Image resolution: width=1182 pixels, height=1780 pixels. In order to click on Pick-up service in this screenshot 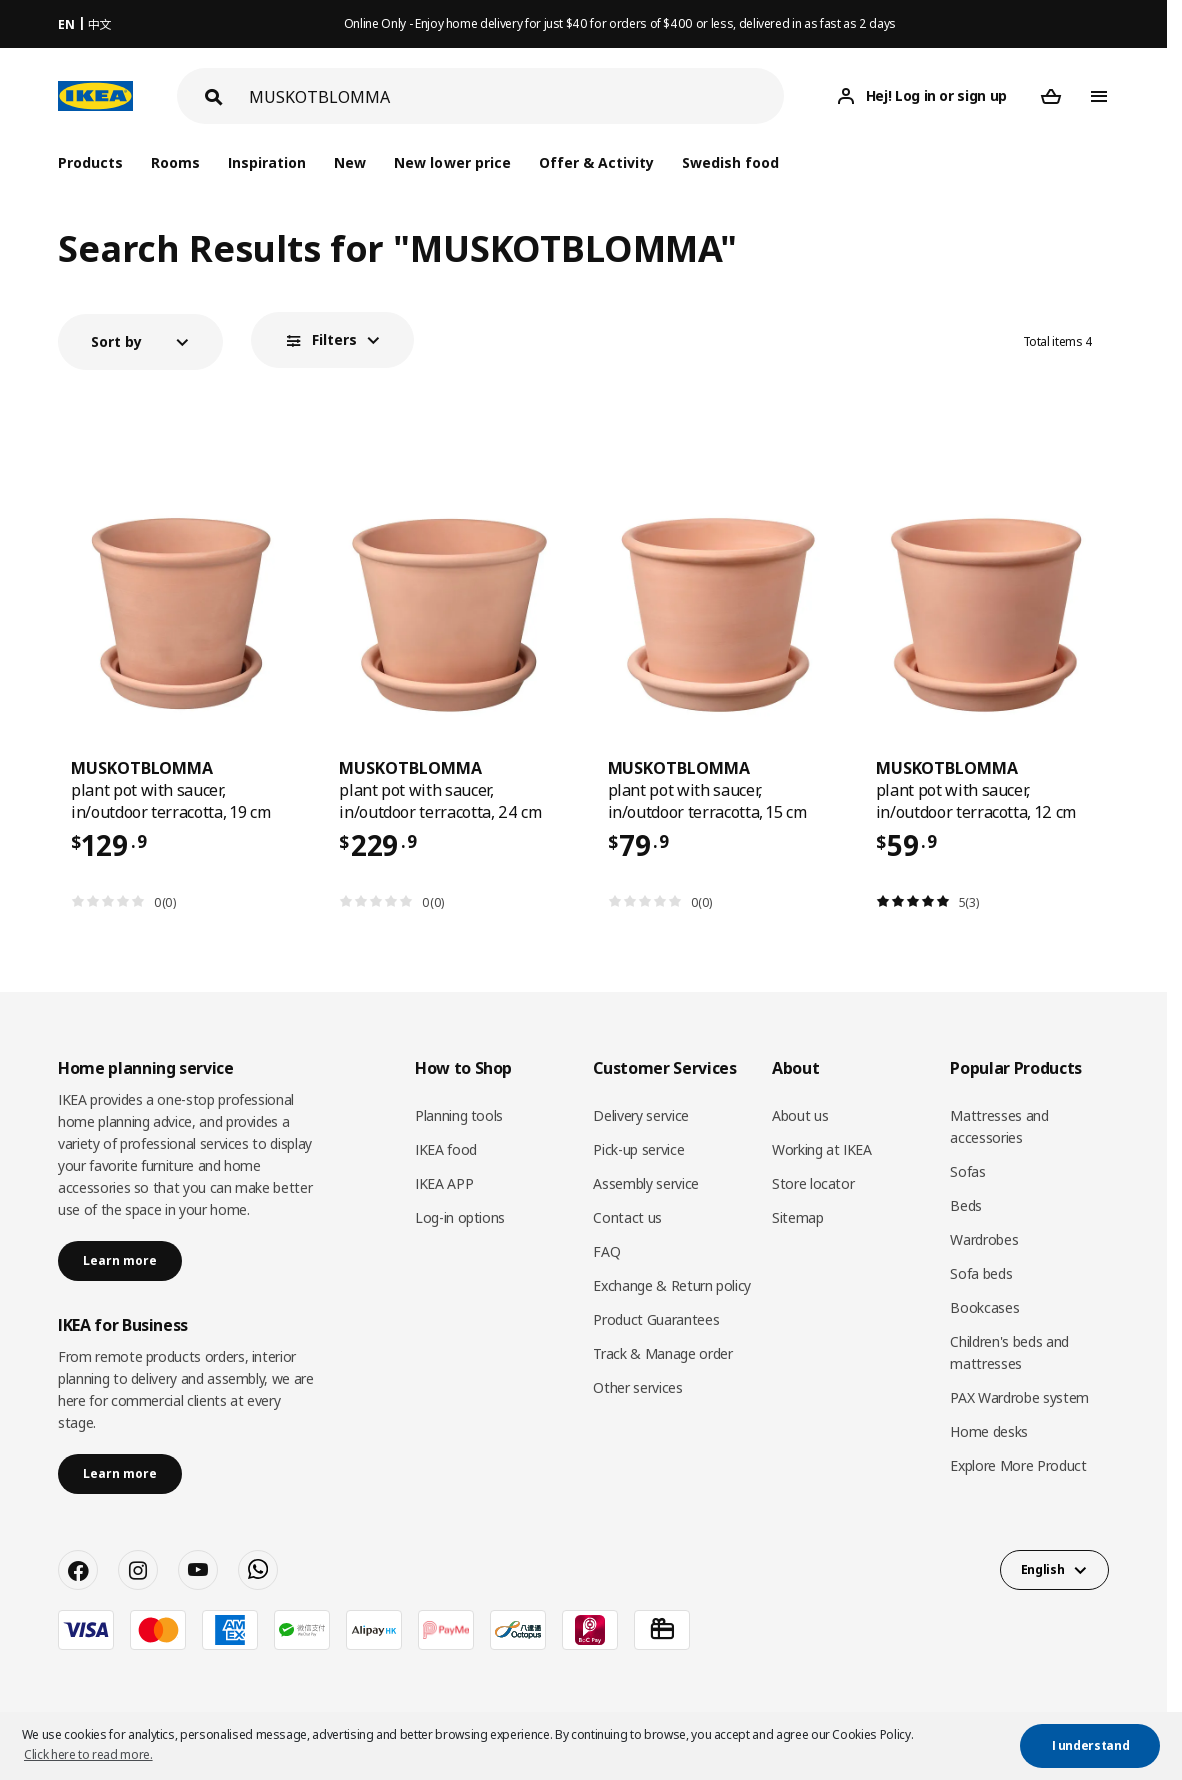, I will do `click(638, 1149)`.